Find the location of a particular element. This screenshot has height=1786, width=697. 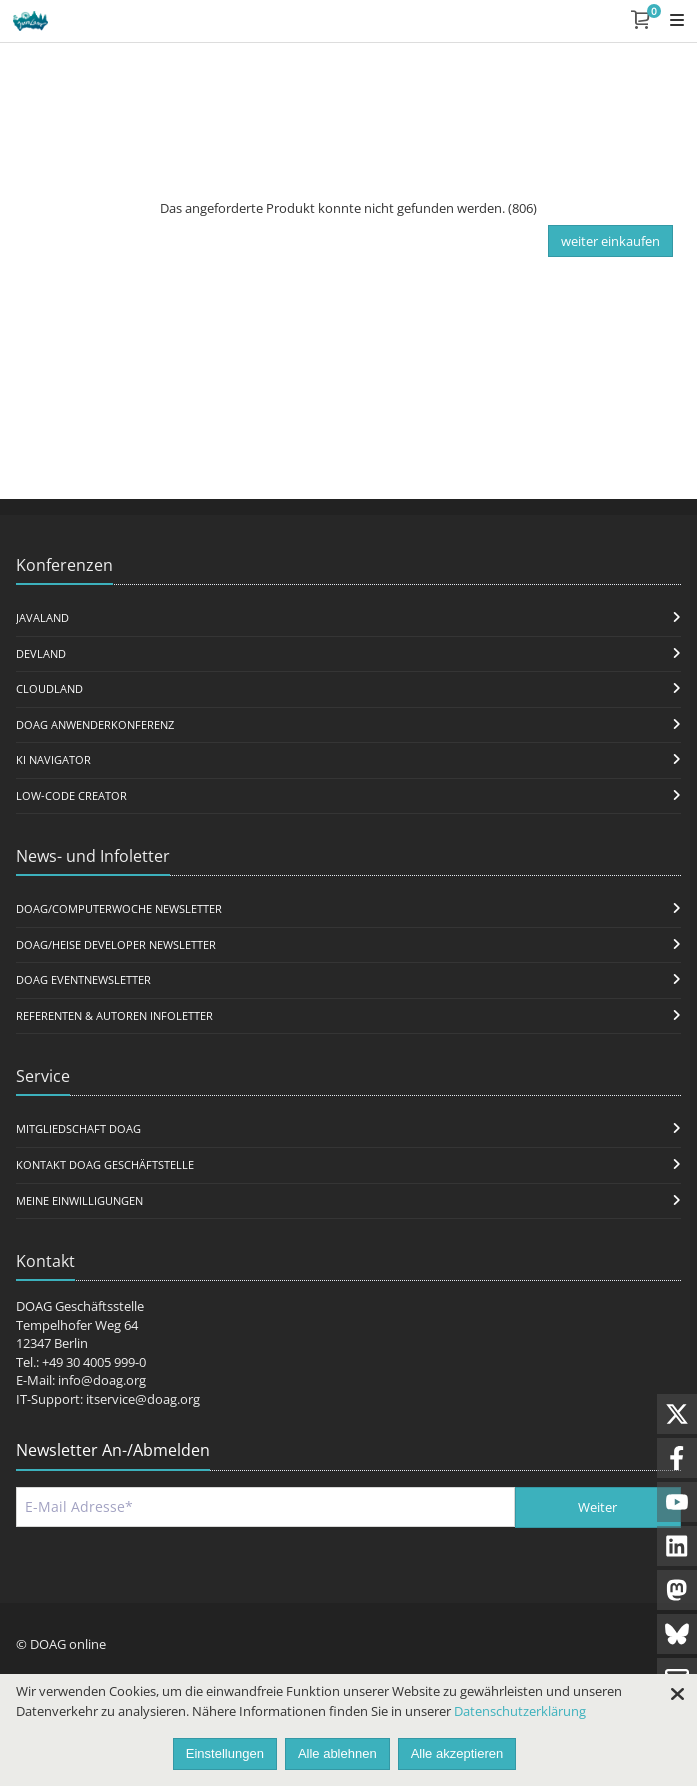

KI Navigator is located at coordinates (53, 759).